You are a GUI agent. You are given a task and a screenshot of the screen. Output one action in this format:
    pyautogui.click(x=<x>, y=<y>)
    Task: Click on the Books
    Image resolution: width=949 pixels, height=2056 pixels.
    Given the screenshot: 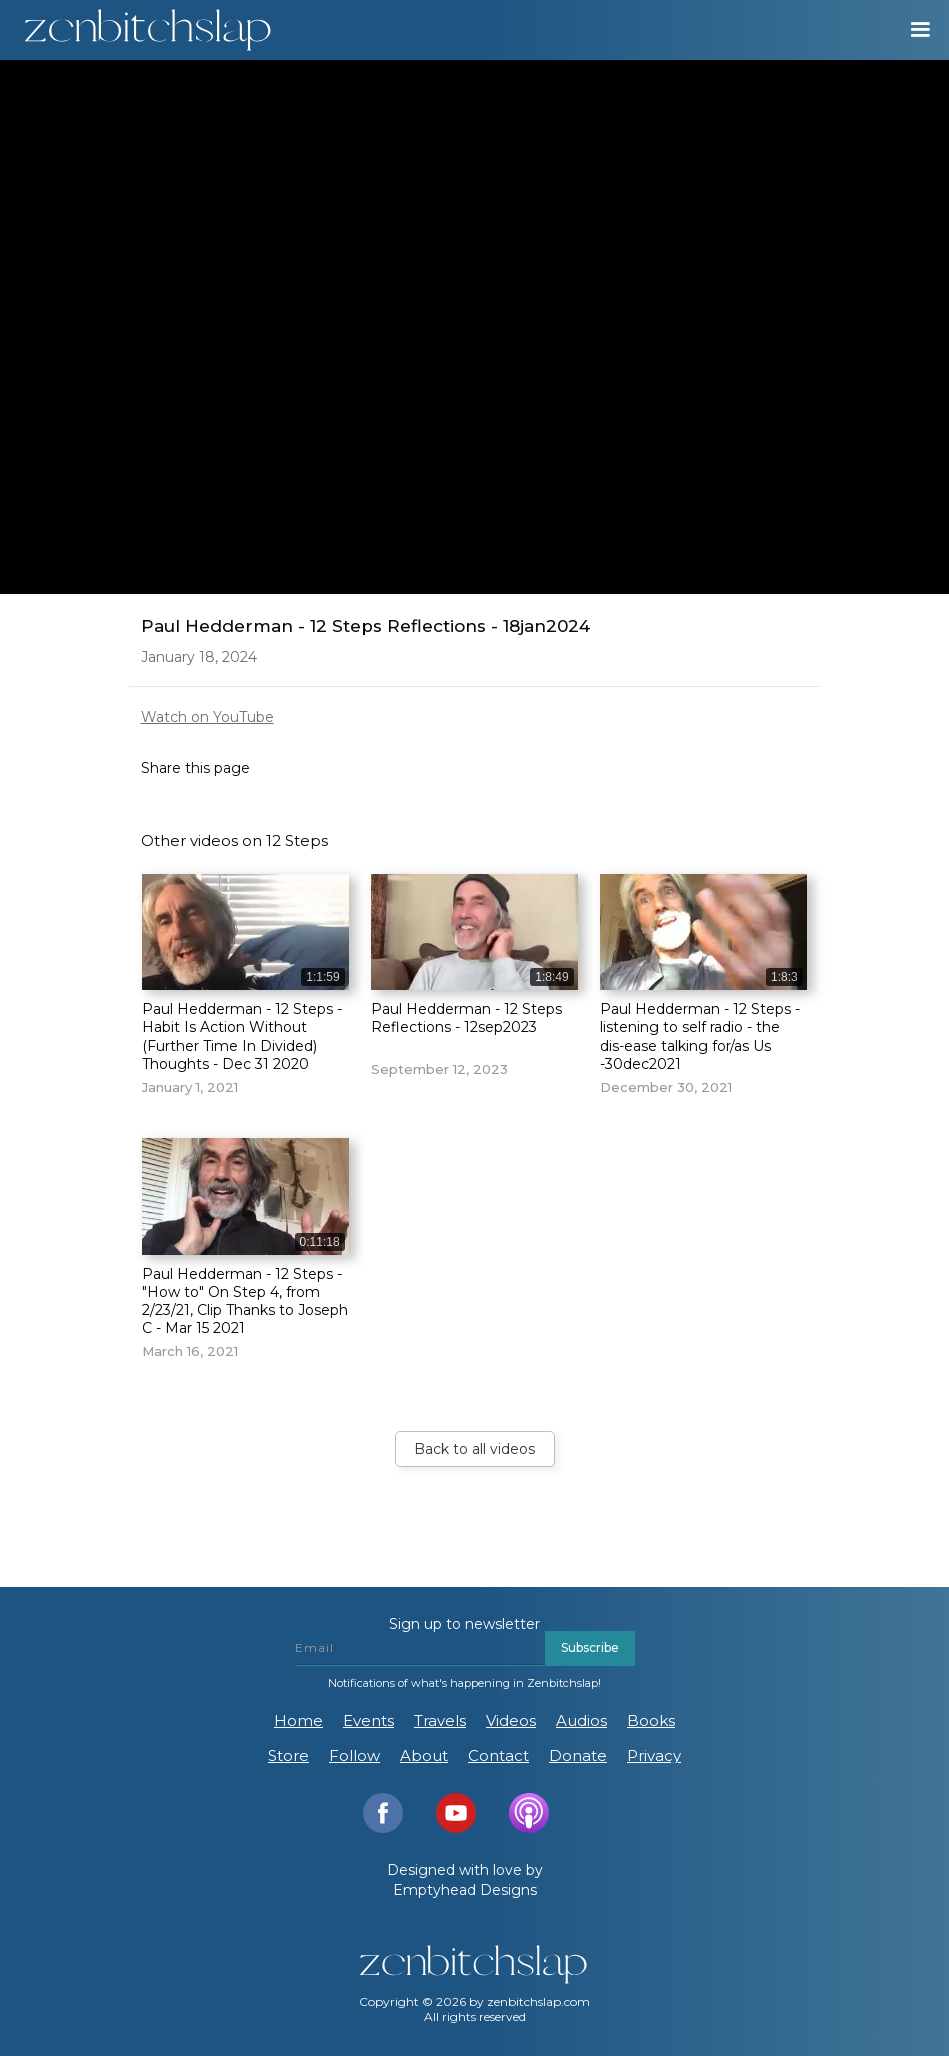 What is the action you would take?
    pyautogui.click(x=651, y=1720)
    